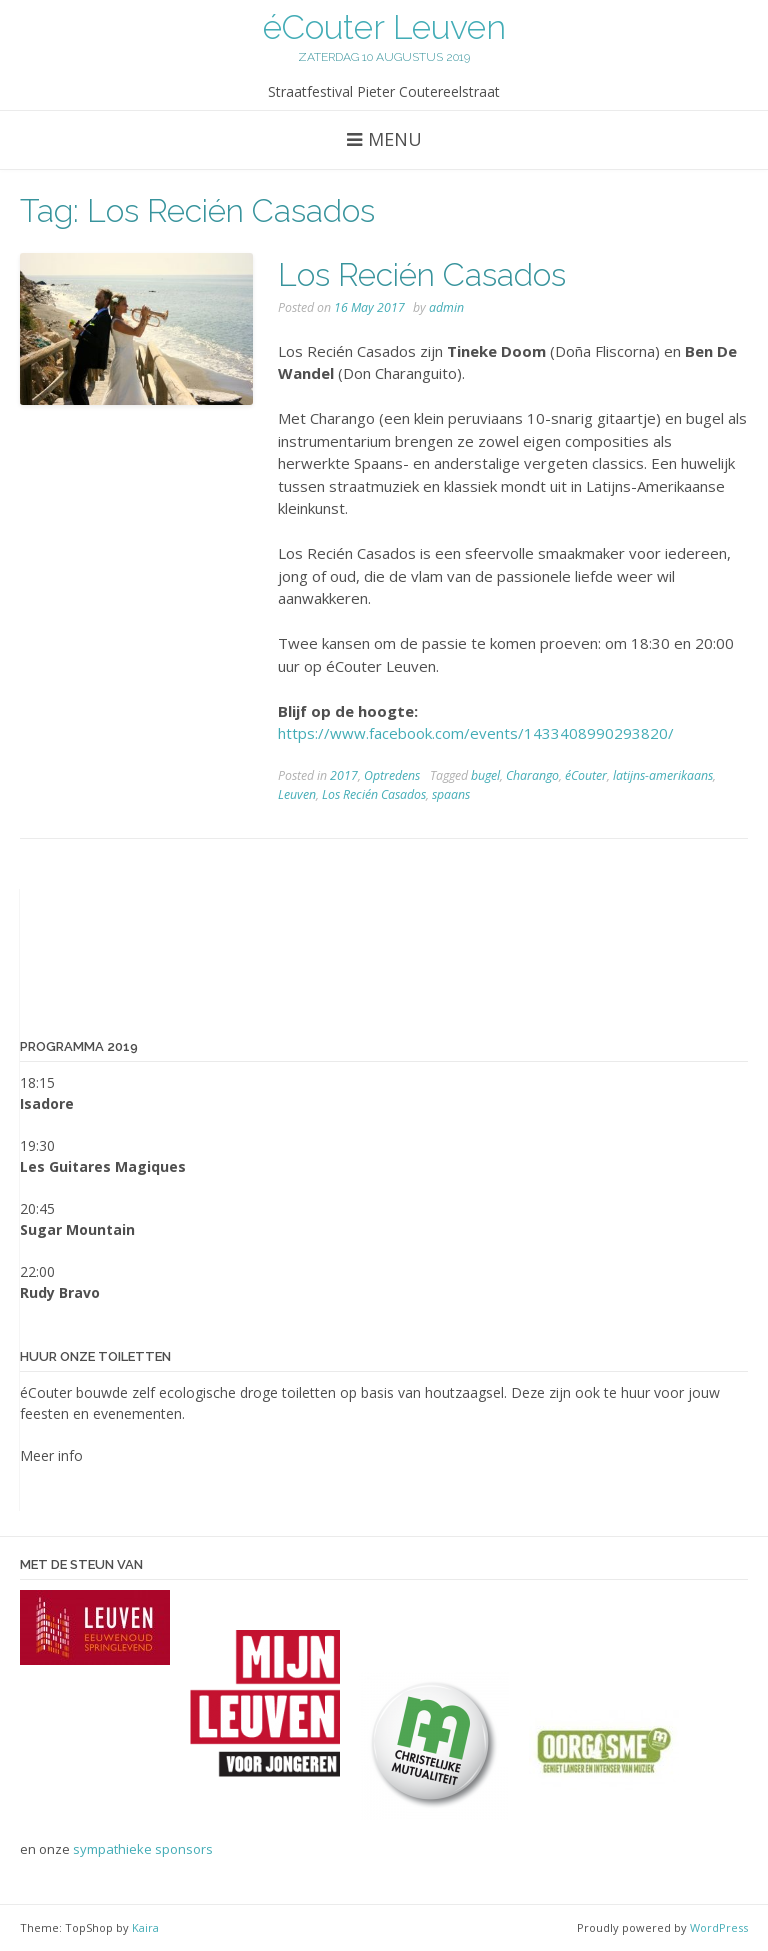  What do you see at coordinates (297, 794) in the screenshot?
I see `Leuven` at bounding box center [297, 794].